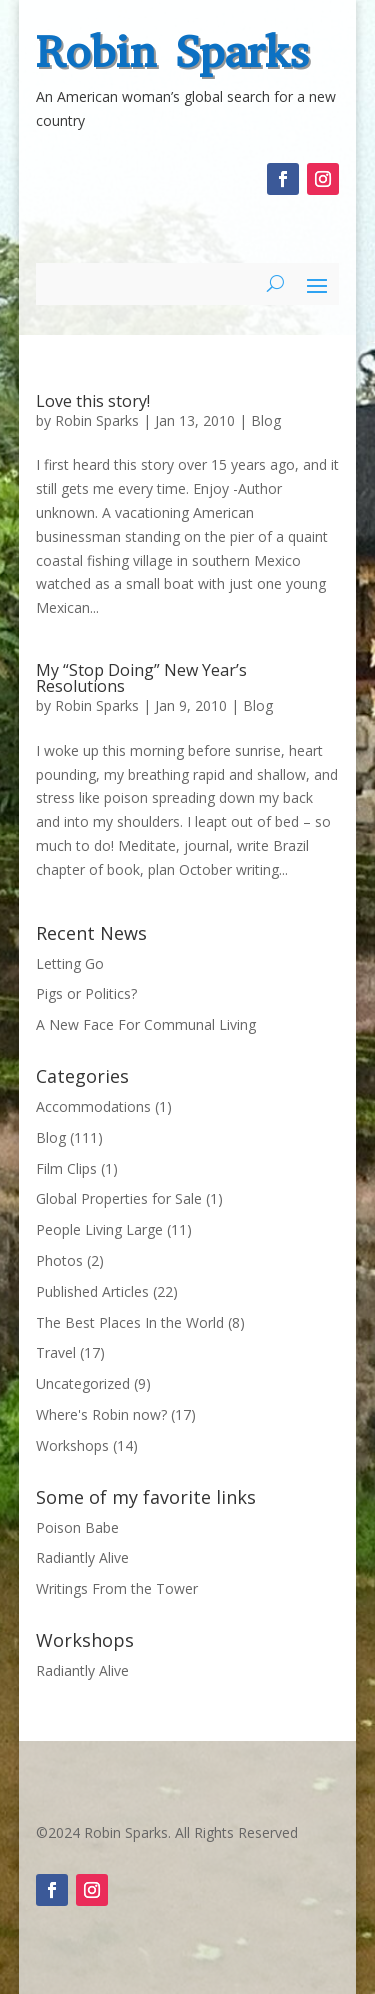 The width and height of the screenshot is (375, 1994). Describe the element at coordinates (82, 1557) in the screenshot. I see `Radiantly Alive` at that location.